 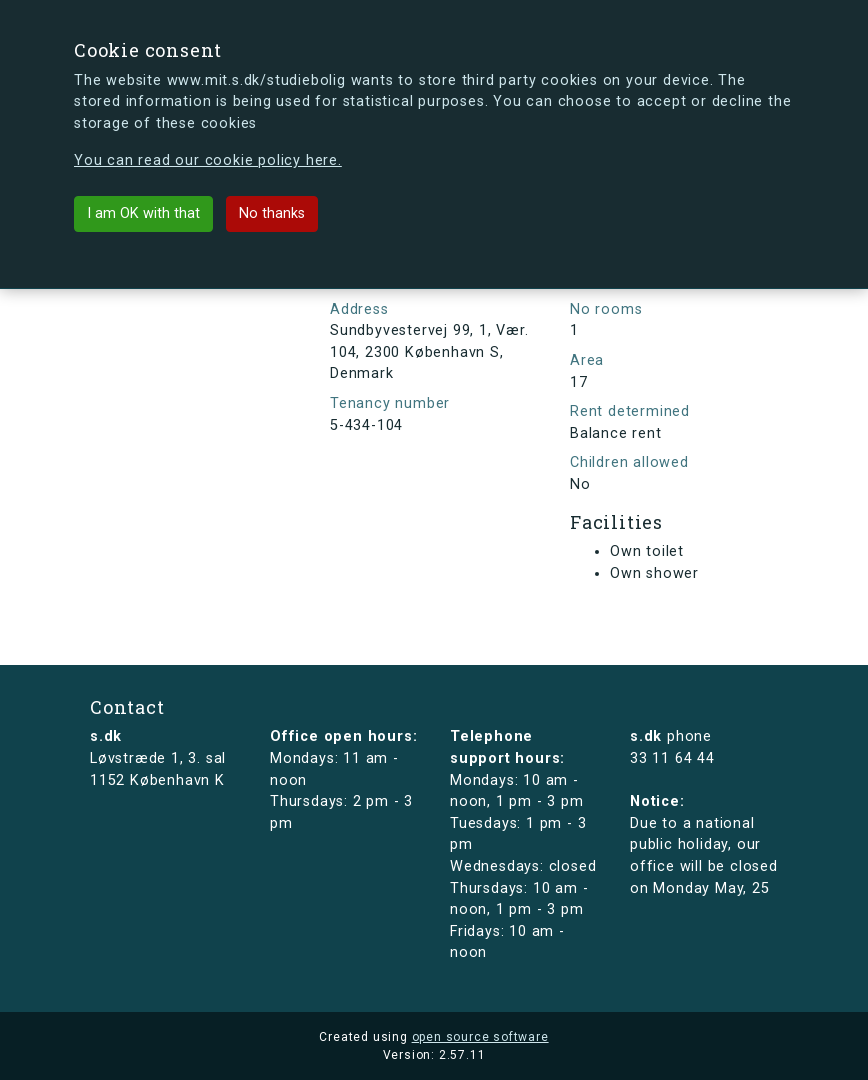 I want to click on No thanks, so click(x=272, y=213).